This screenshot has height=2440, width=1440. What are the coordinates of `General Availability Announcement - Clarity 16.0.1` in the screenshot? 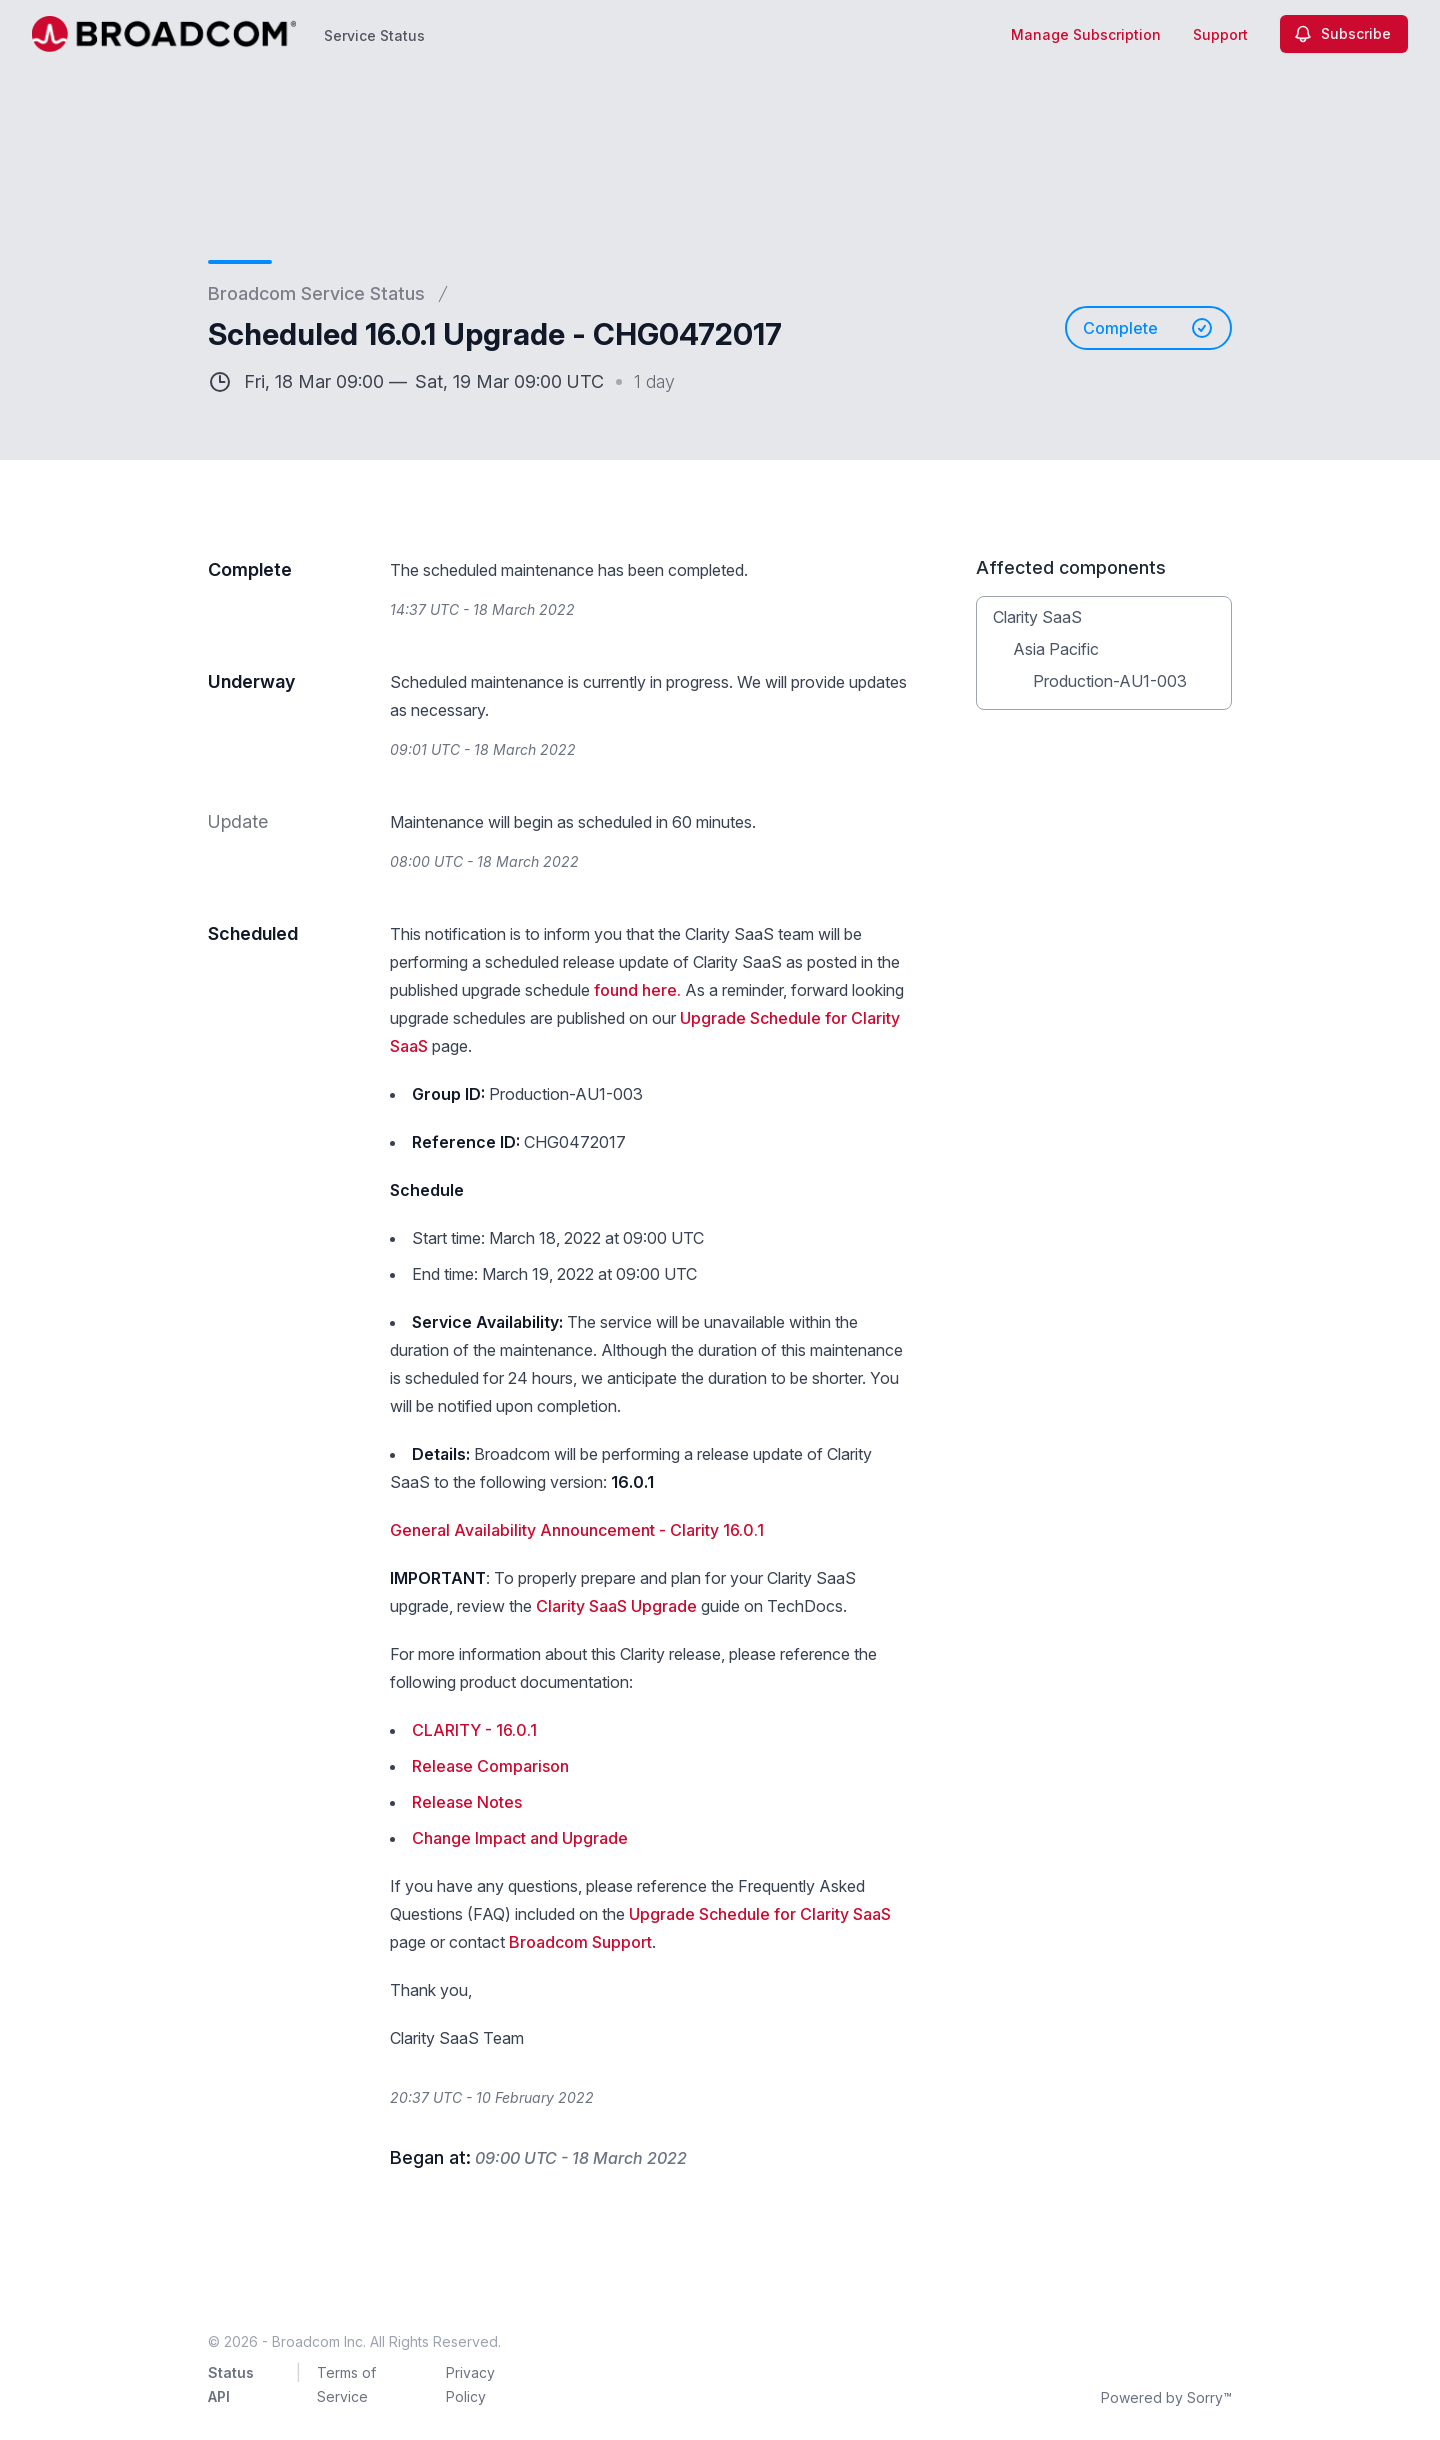 It's located at (577, 1530).